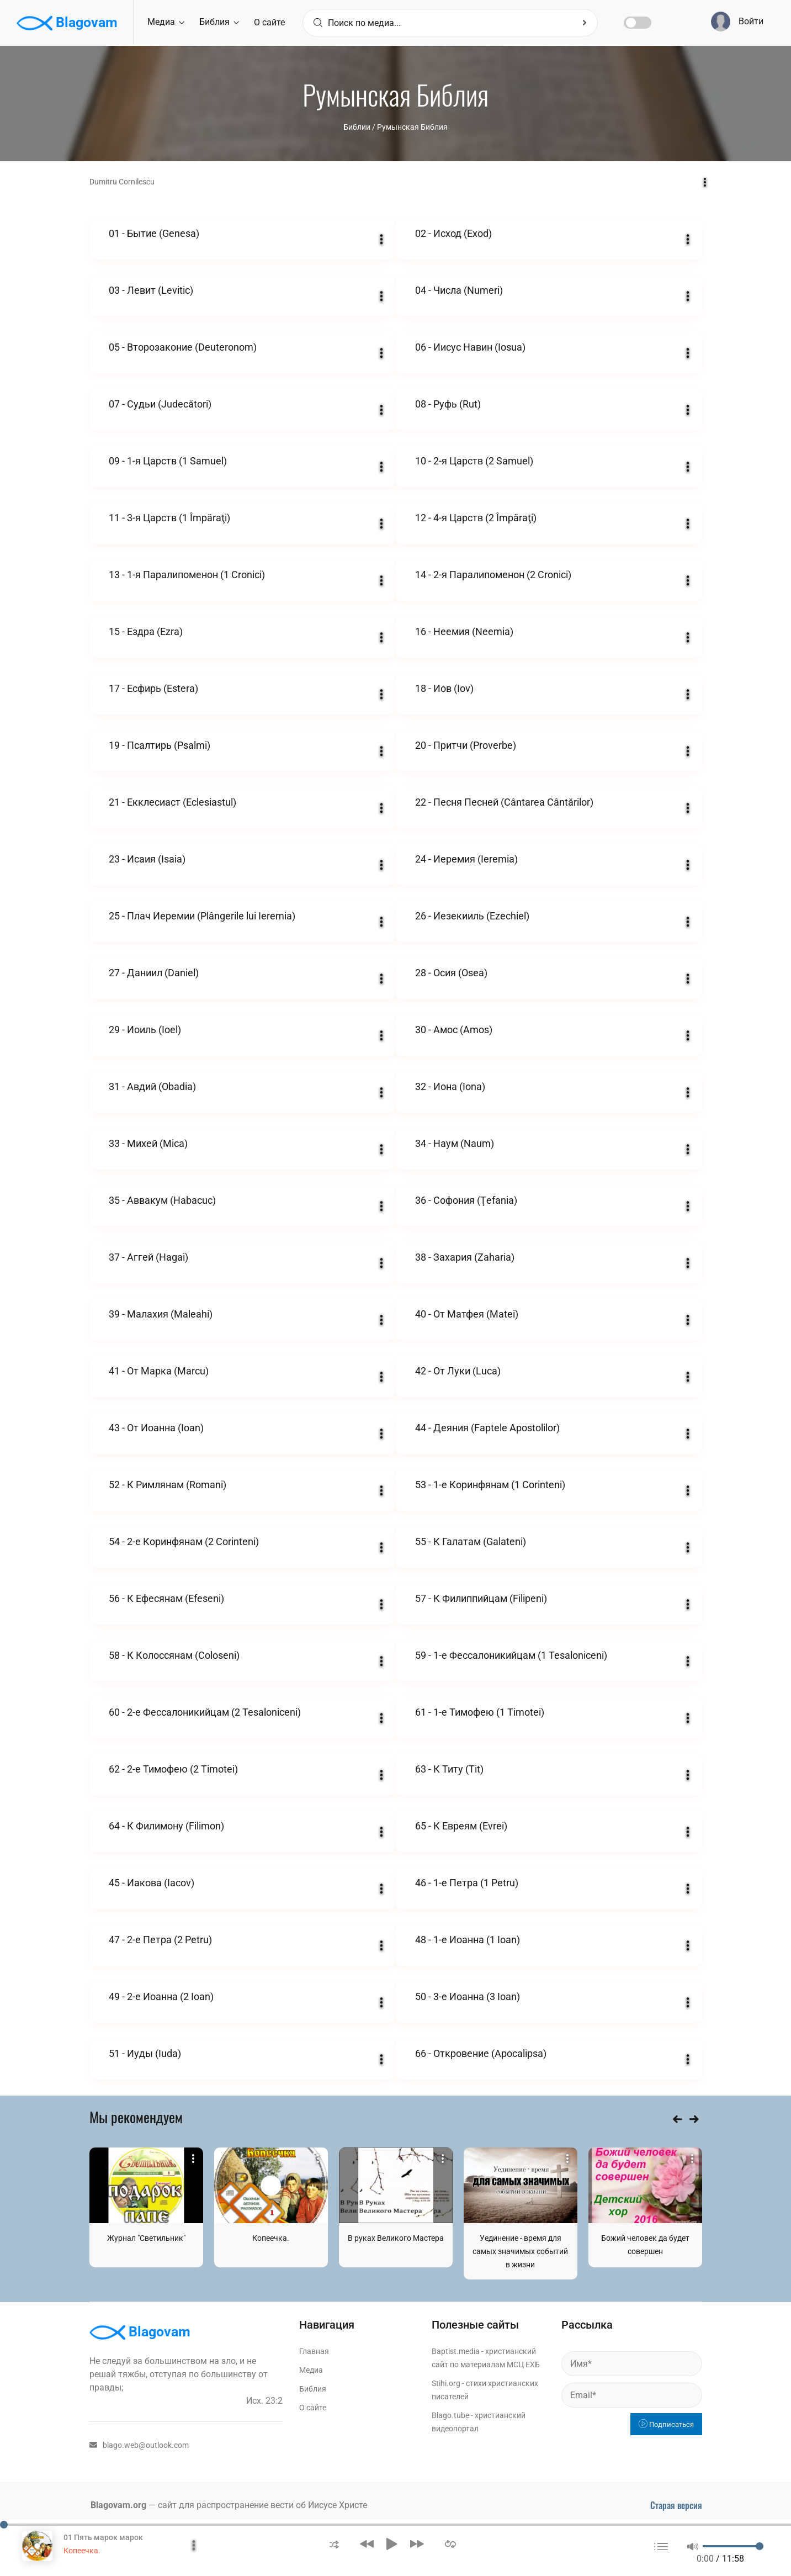  Describe the element at coordinates (451, 972) in the screenshot. I see `28 - Осия (Osea)` at that location.